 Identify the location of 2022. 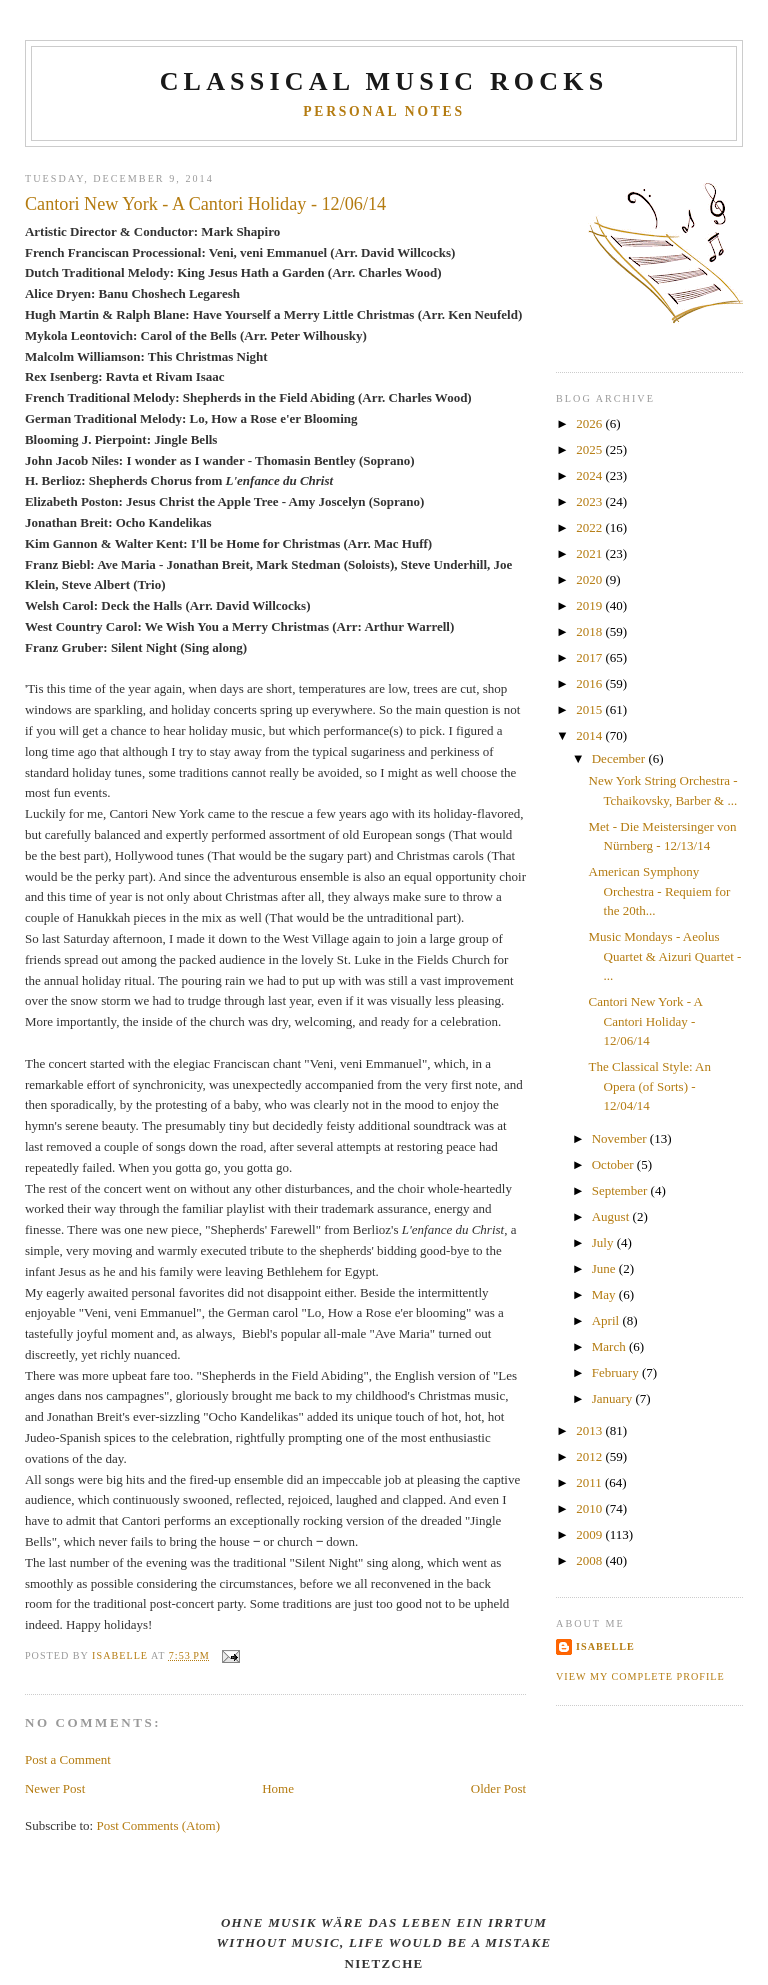
(590, 527).